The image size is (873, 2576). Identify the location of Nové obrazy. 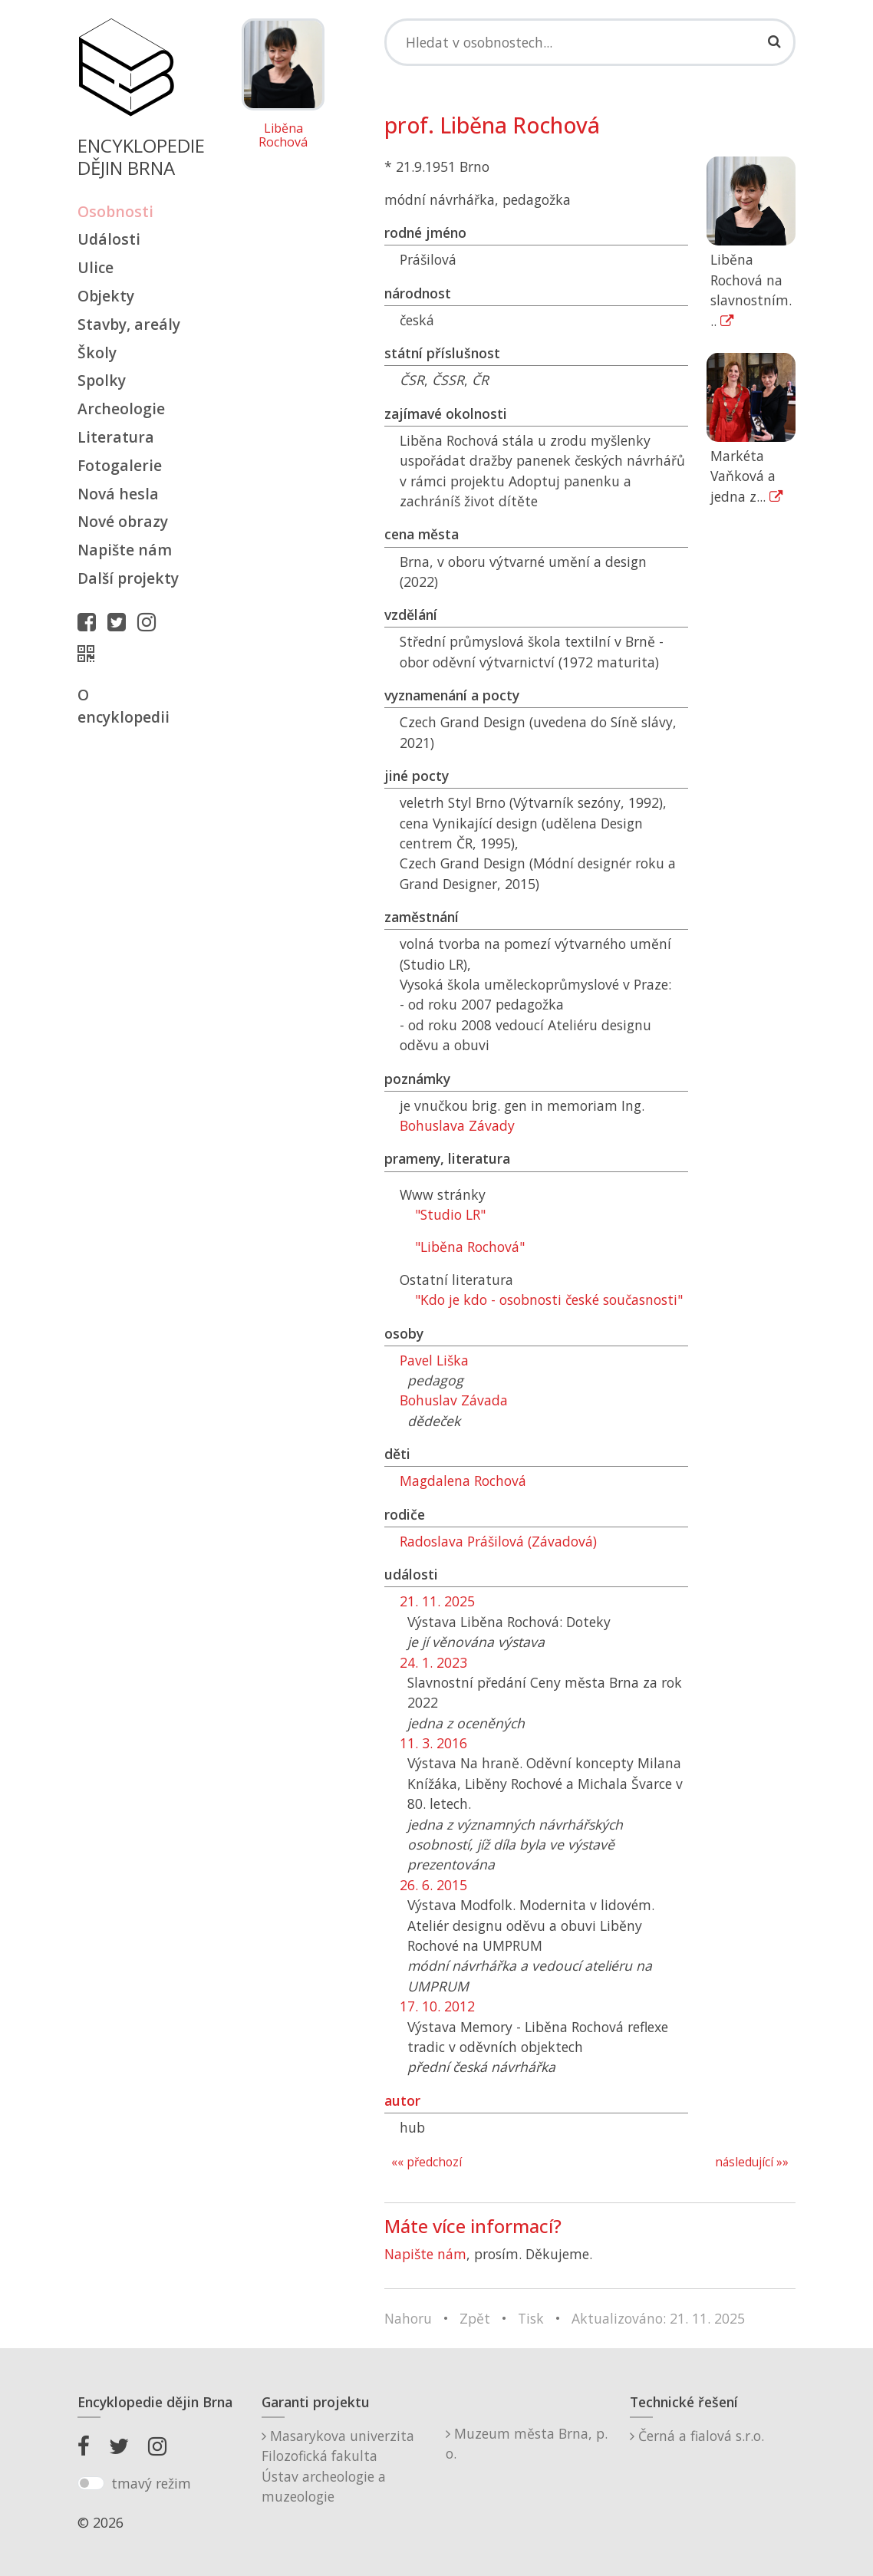
(122, 521).